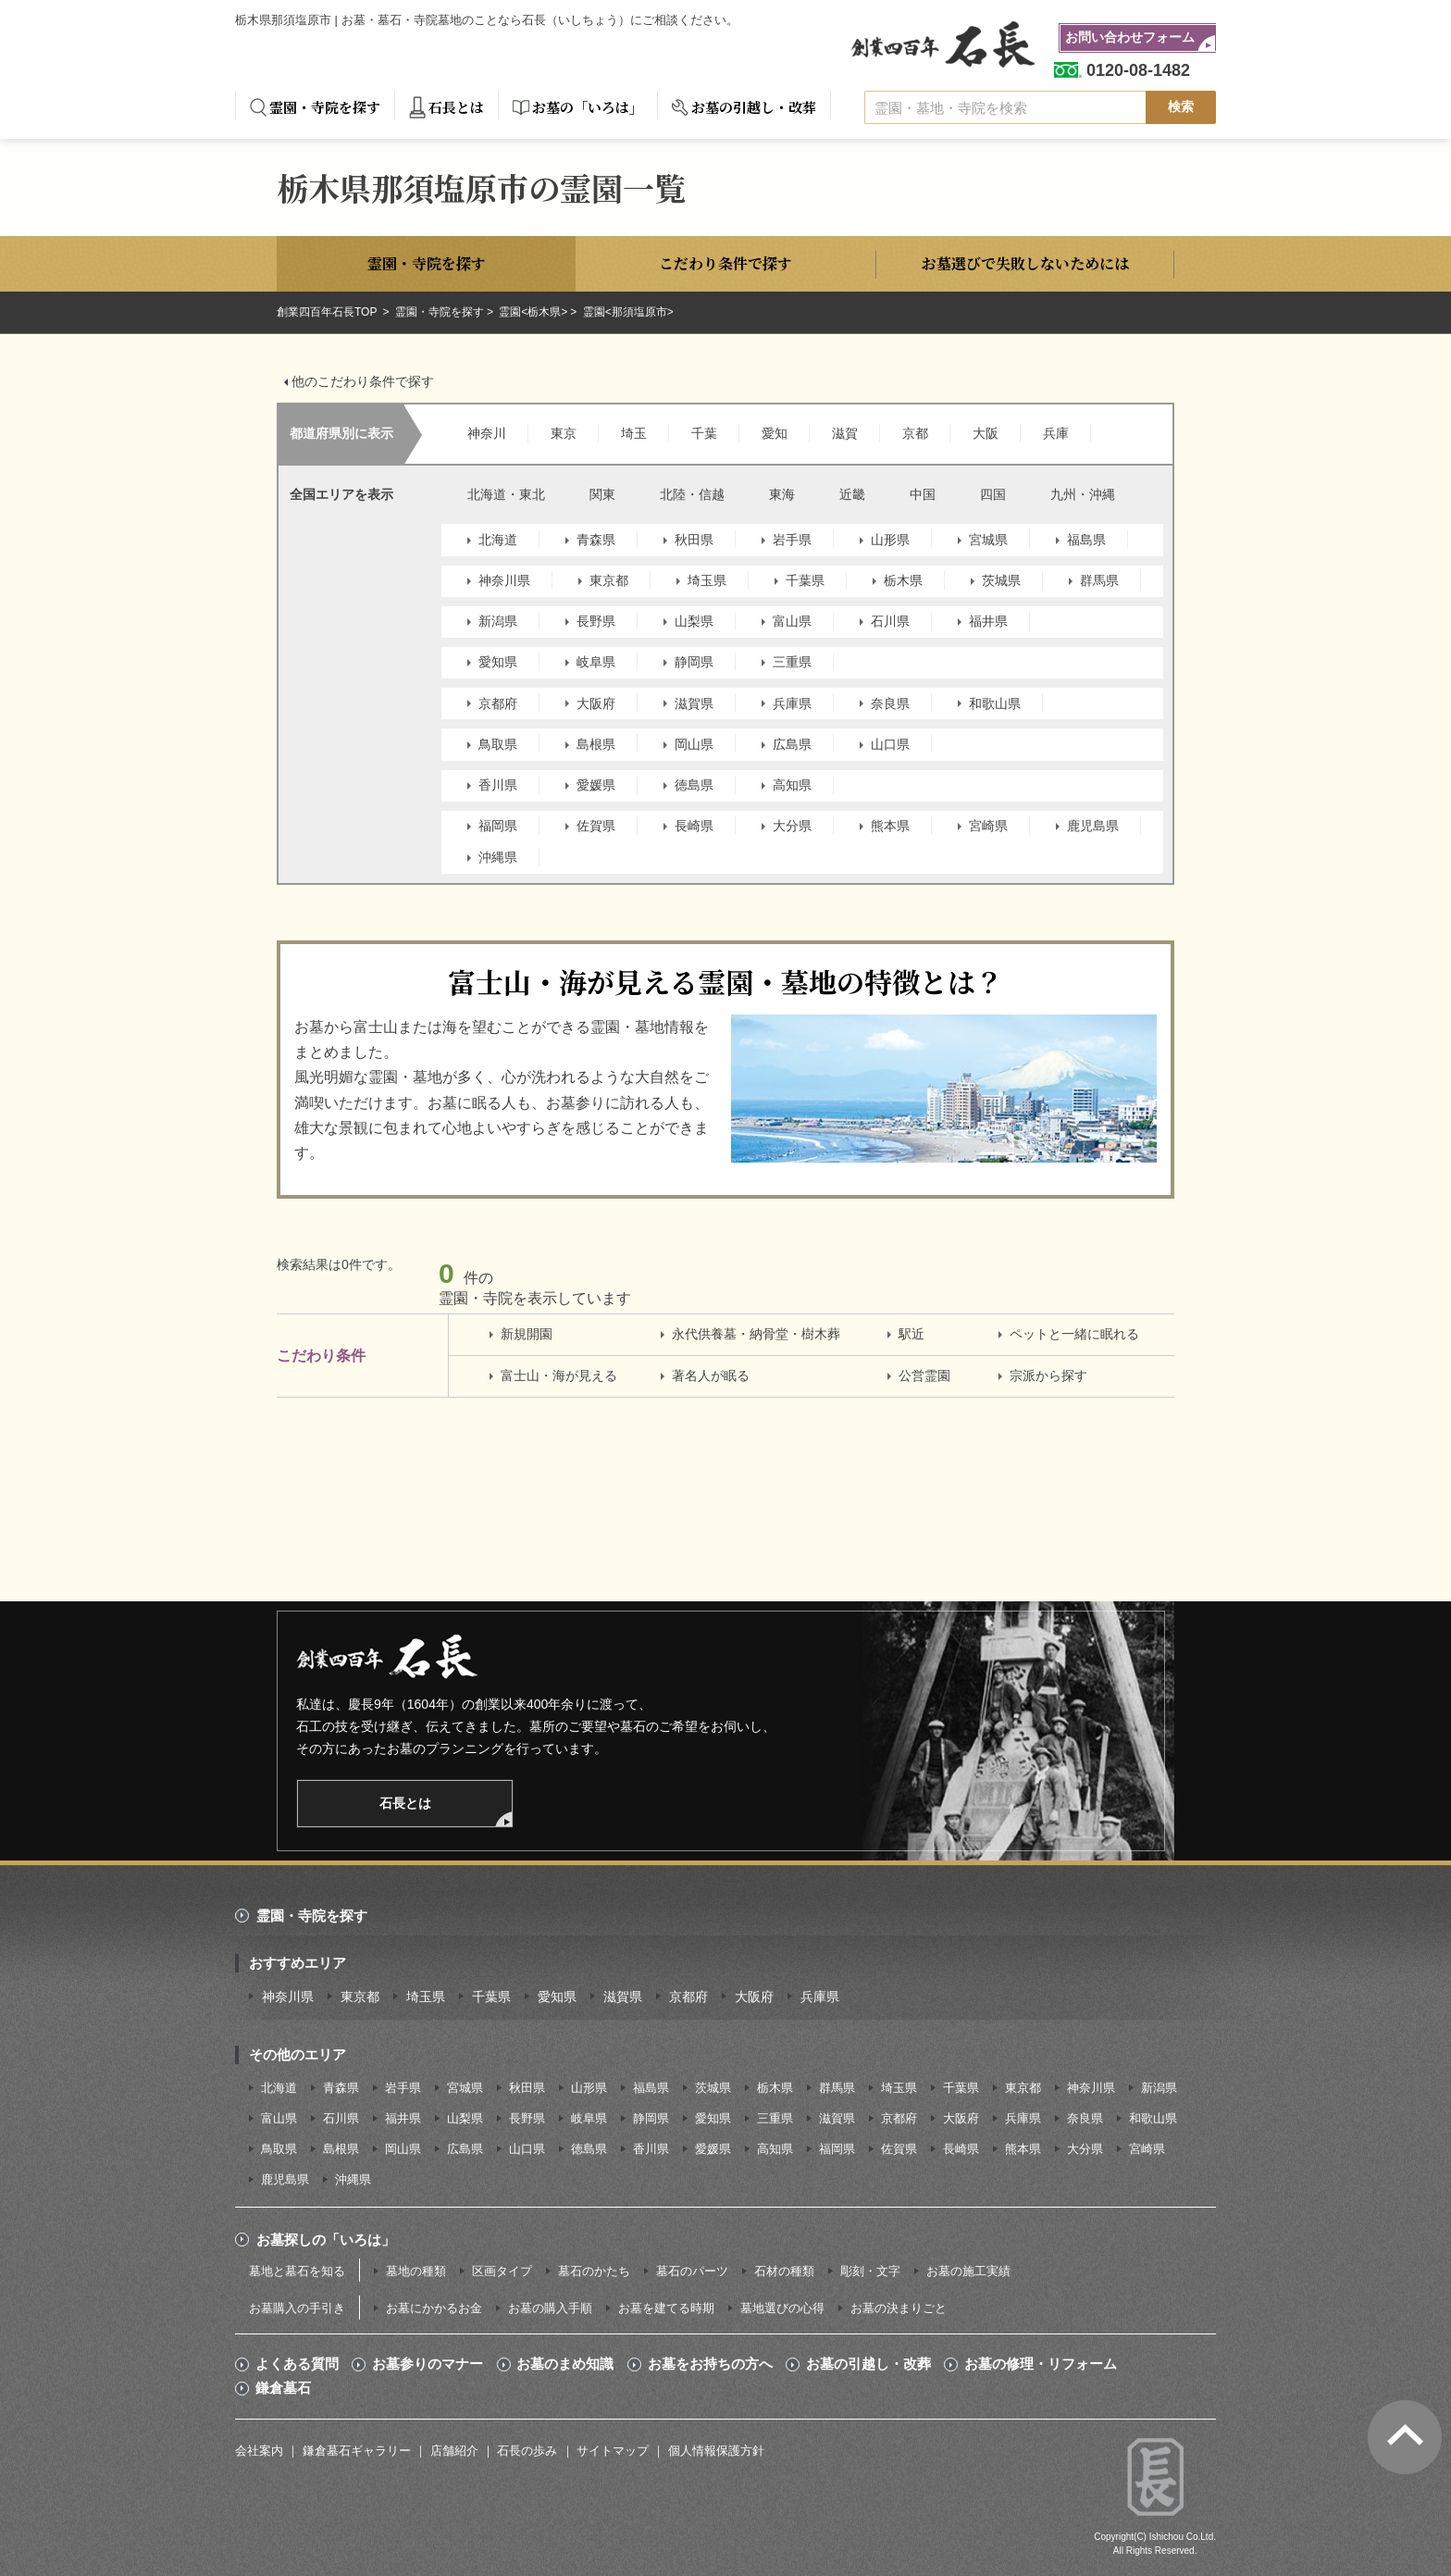  Describe the element at coordinates (325, 2239) in the screenshot. I see `お墓探しの「いろは」` at that location.